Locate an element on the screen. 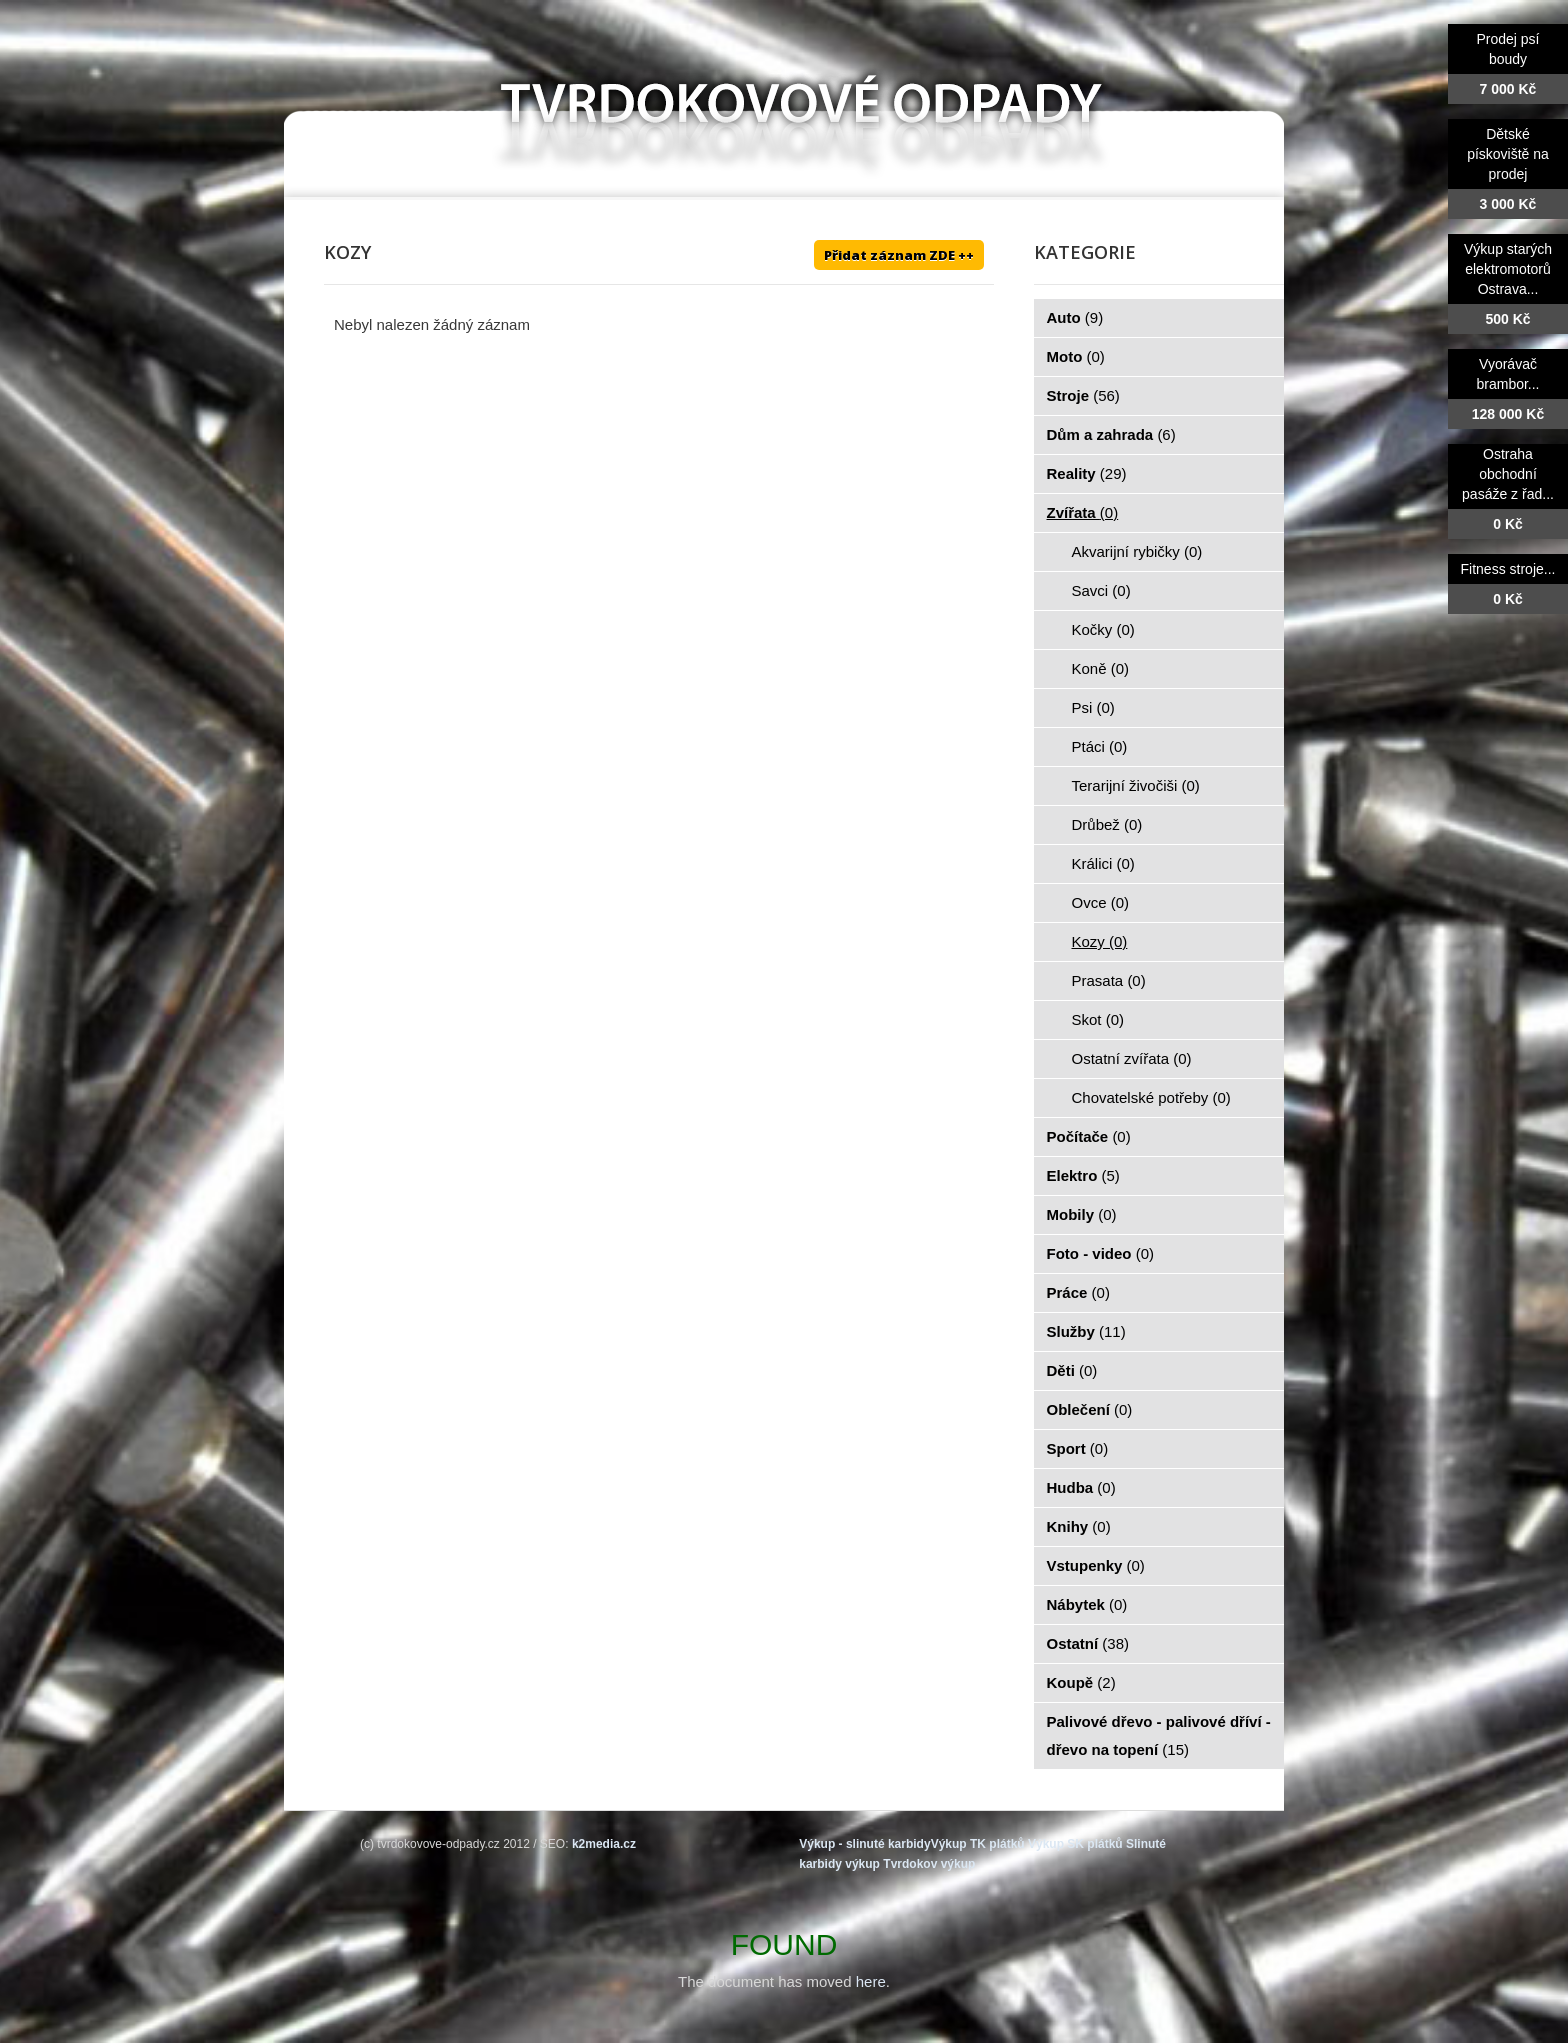 The height and width of the screenshot is (2043, 1568). k2media.cz is located at coordinates (604, 1844).